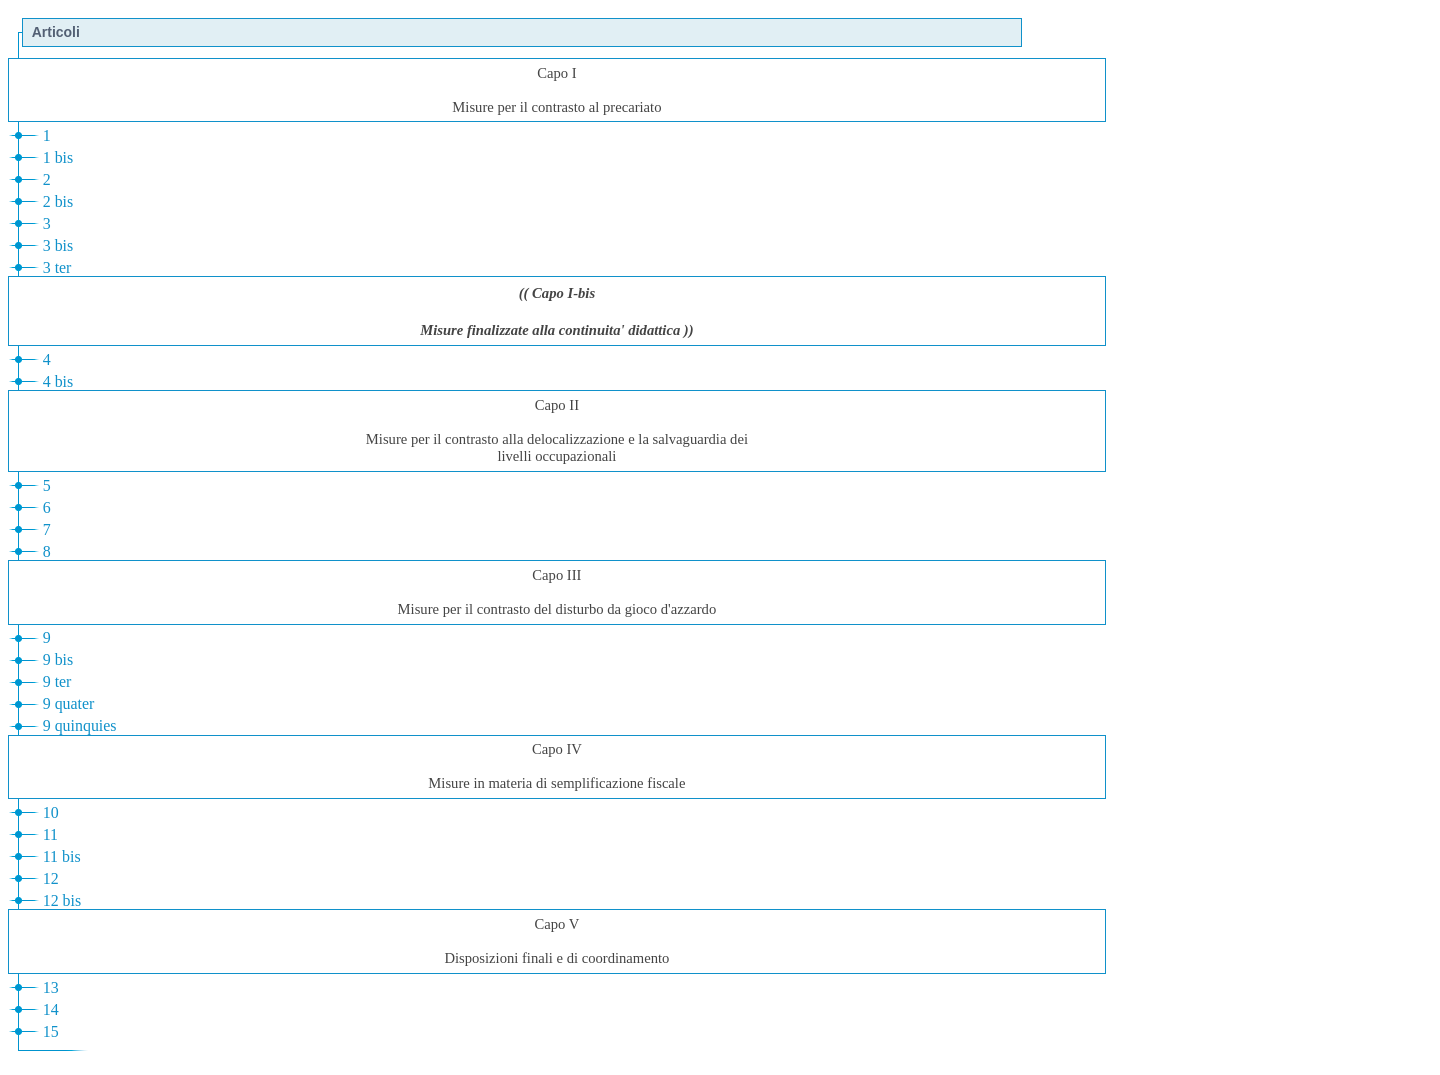 The width and height of the screenshot is (1440, 1075). What do you see at coordinates (69, 703) in the screenshot?
I see `9 quater` at bounding box center [69, 703].